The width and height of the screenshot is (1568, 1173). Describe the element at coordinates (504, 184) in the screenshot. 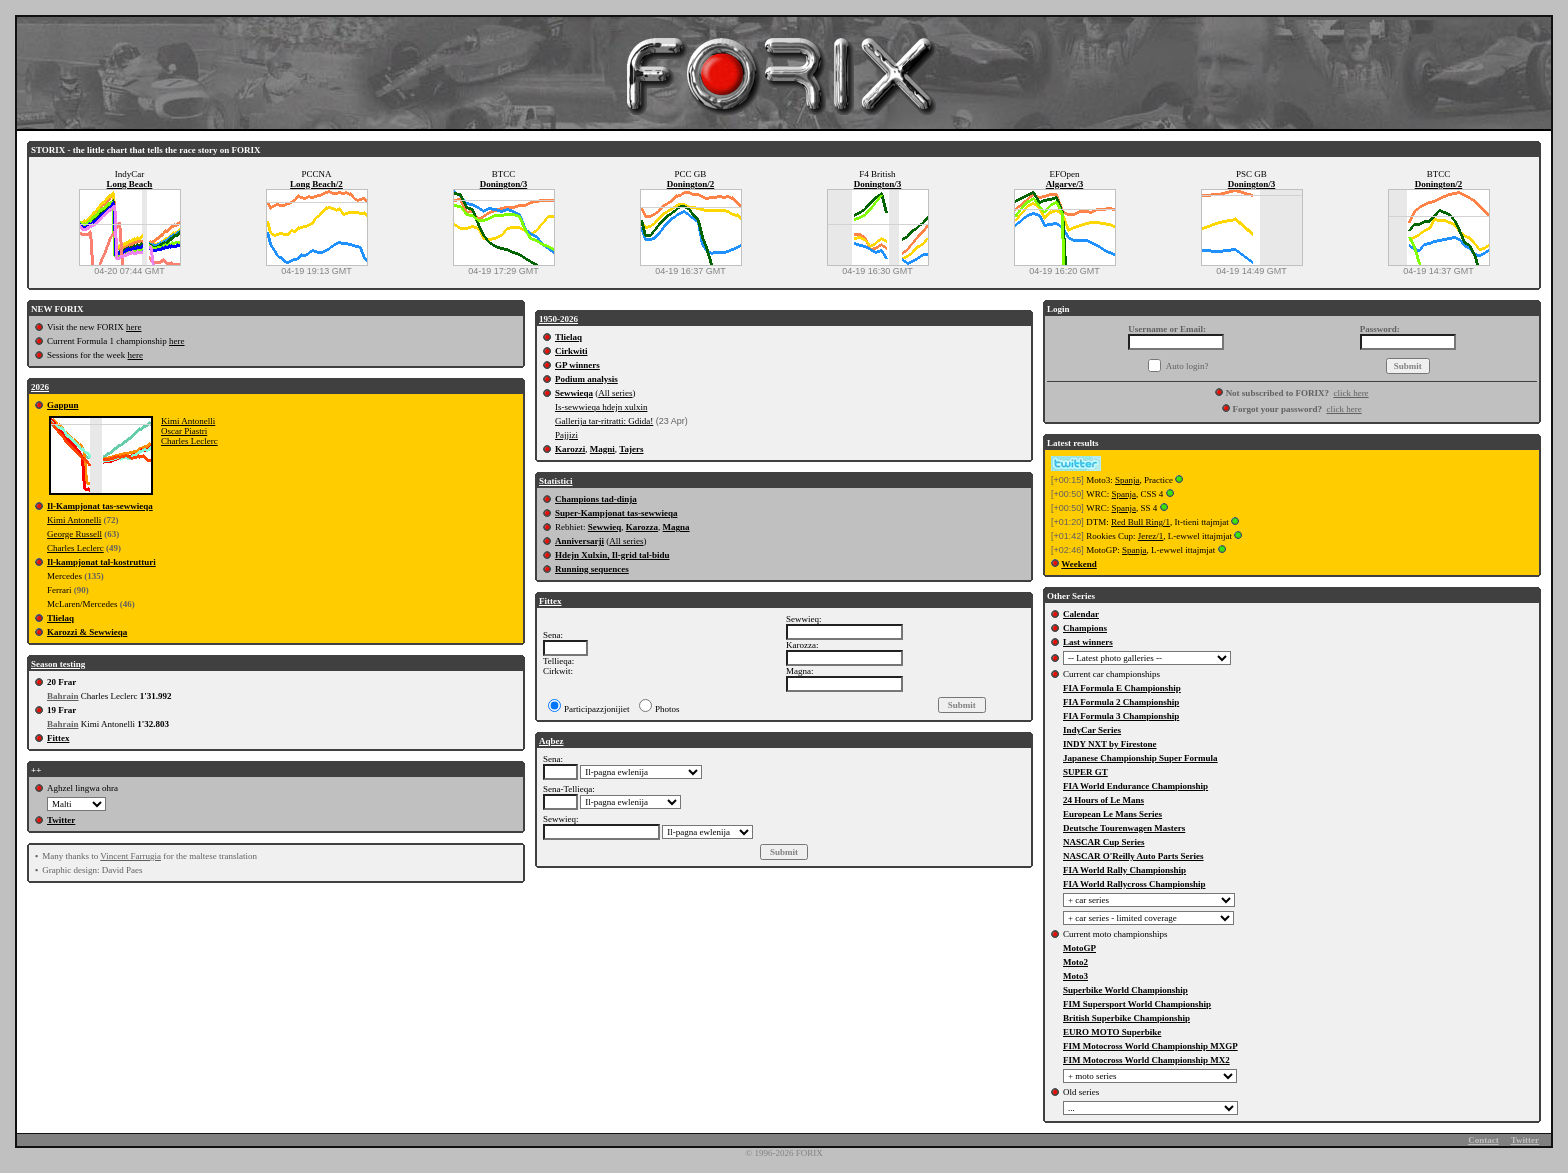

I see `Donington/3` at that location.